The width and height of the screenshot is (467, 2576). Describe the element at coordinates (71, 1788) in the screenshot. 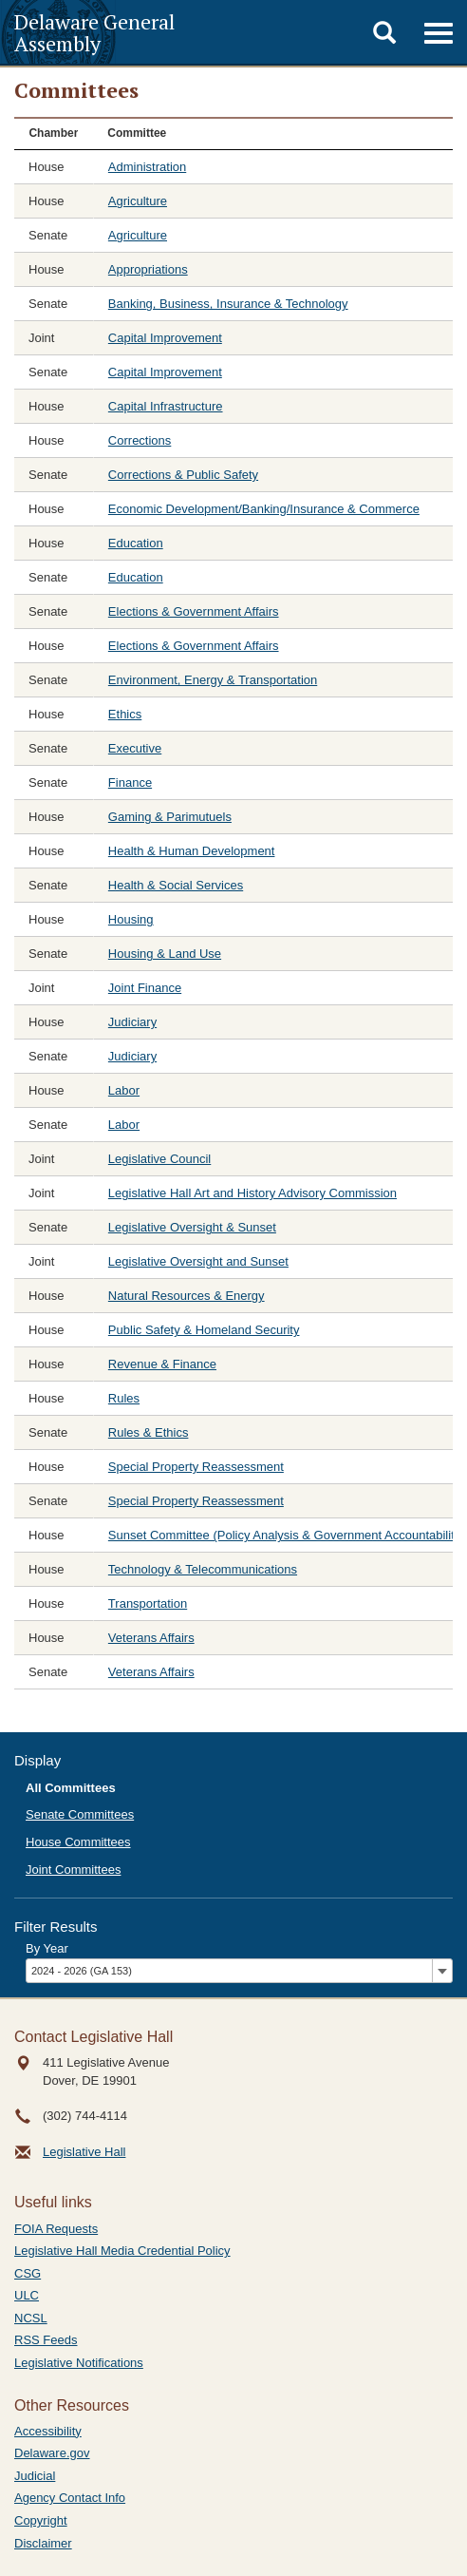

I see `All Committees` at that location.